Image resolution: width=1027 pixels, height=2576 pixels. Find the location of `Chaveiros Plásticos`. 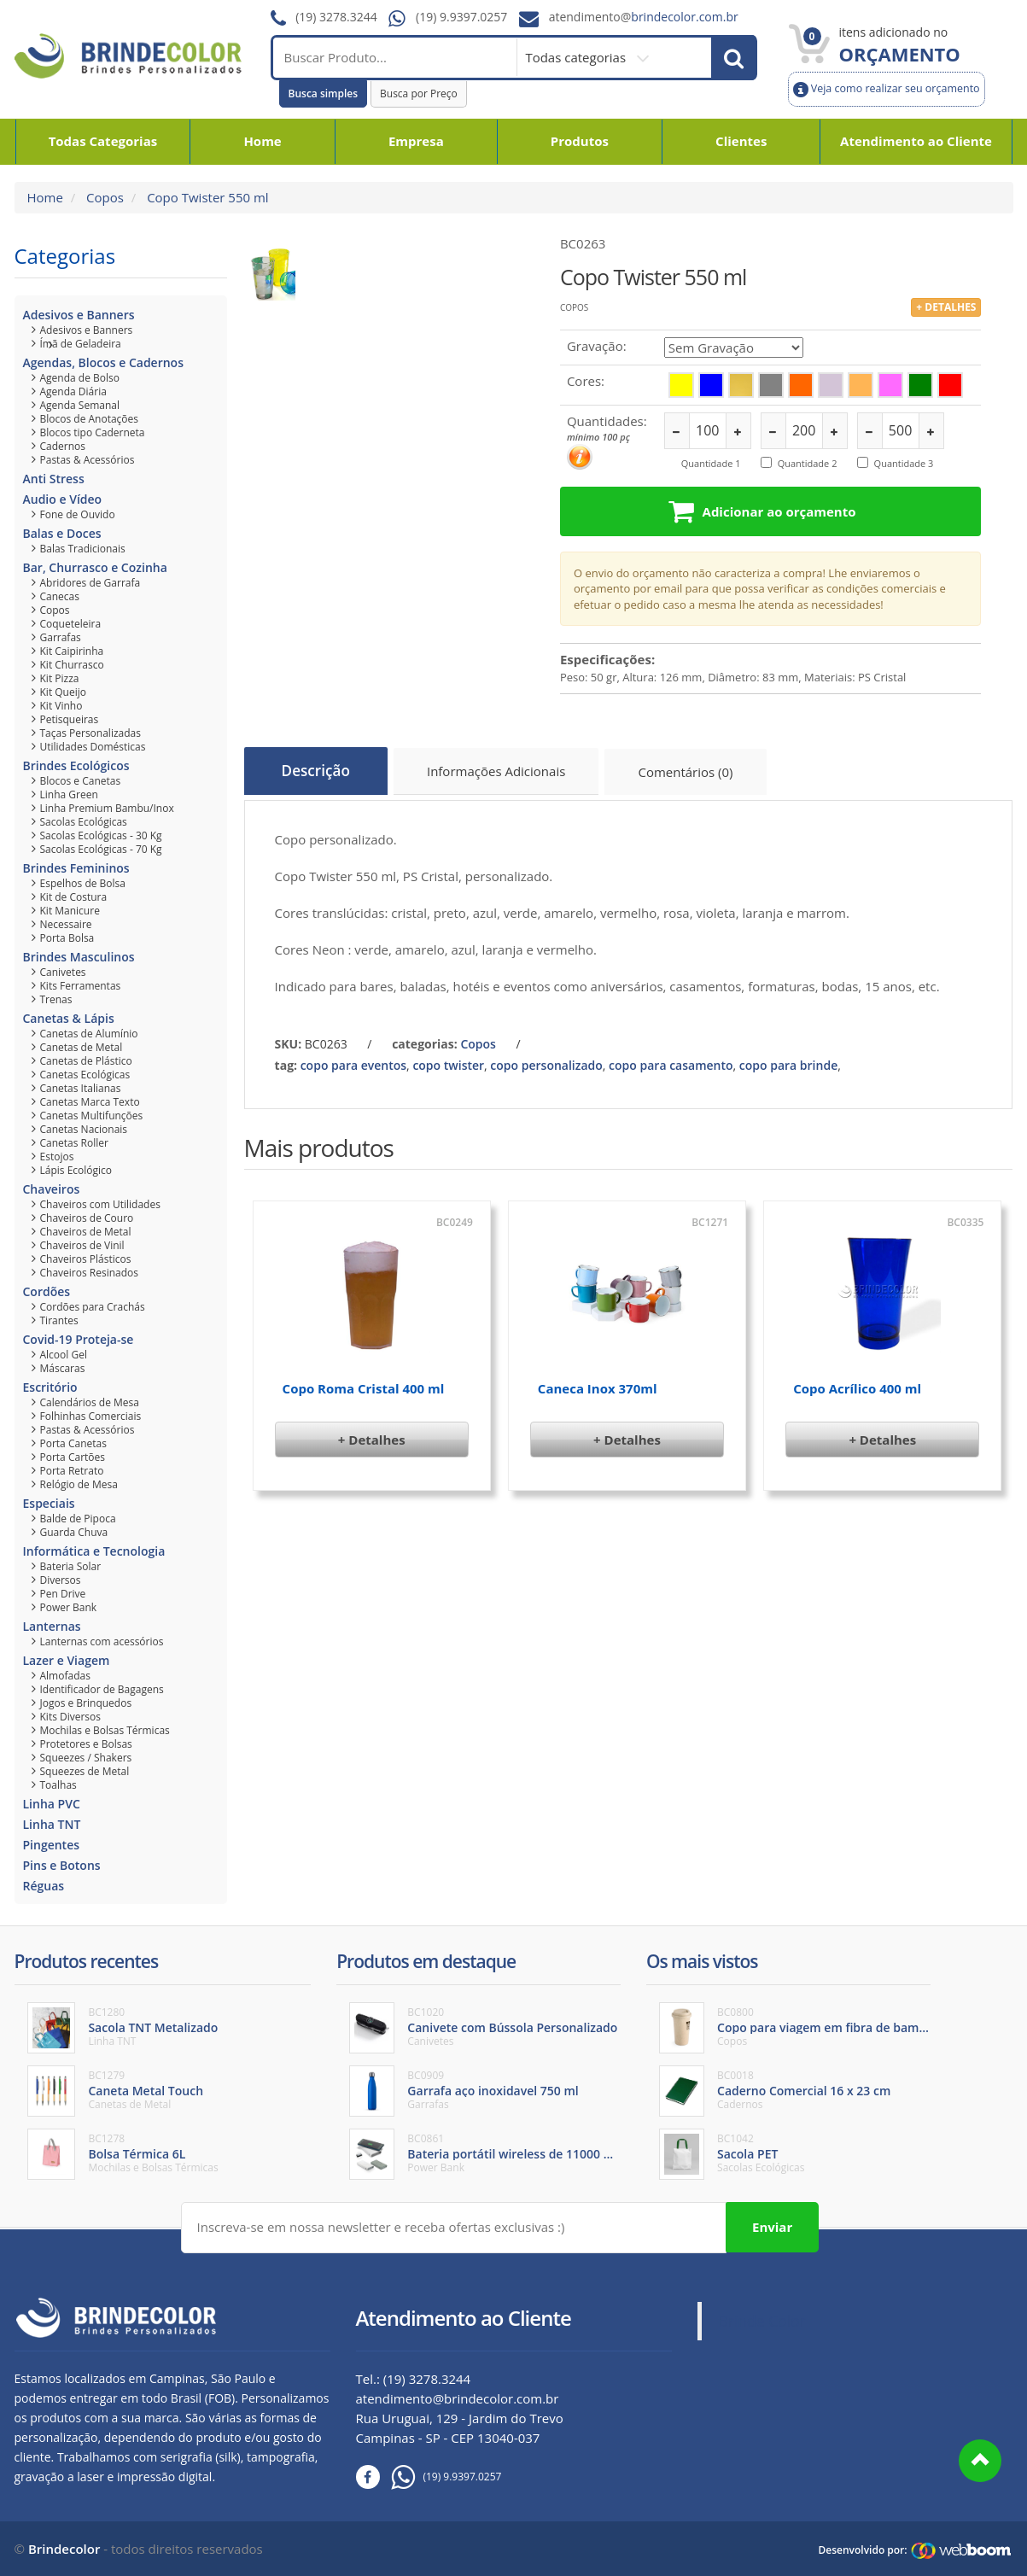

Chaveiros Plásticos is located at coordinates (85, 1259).